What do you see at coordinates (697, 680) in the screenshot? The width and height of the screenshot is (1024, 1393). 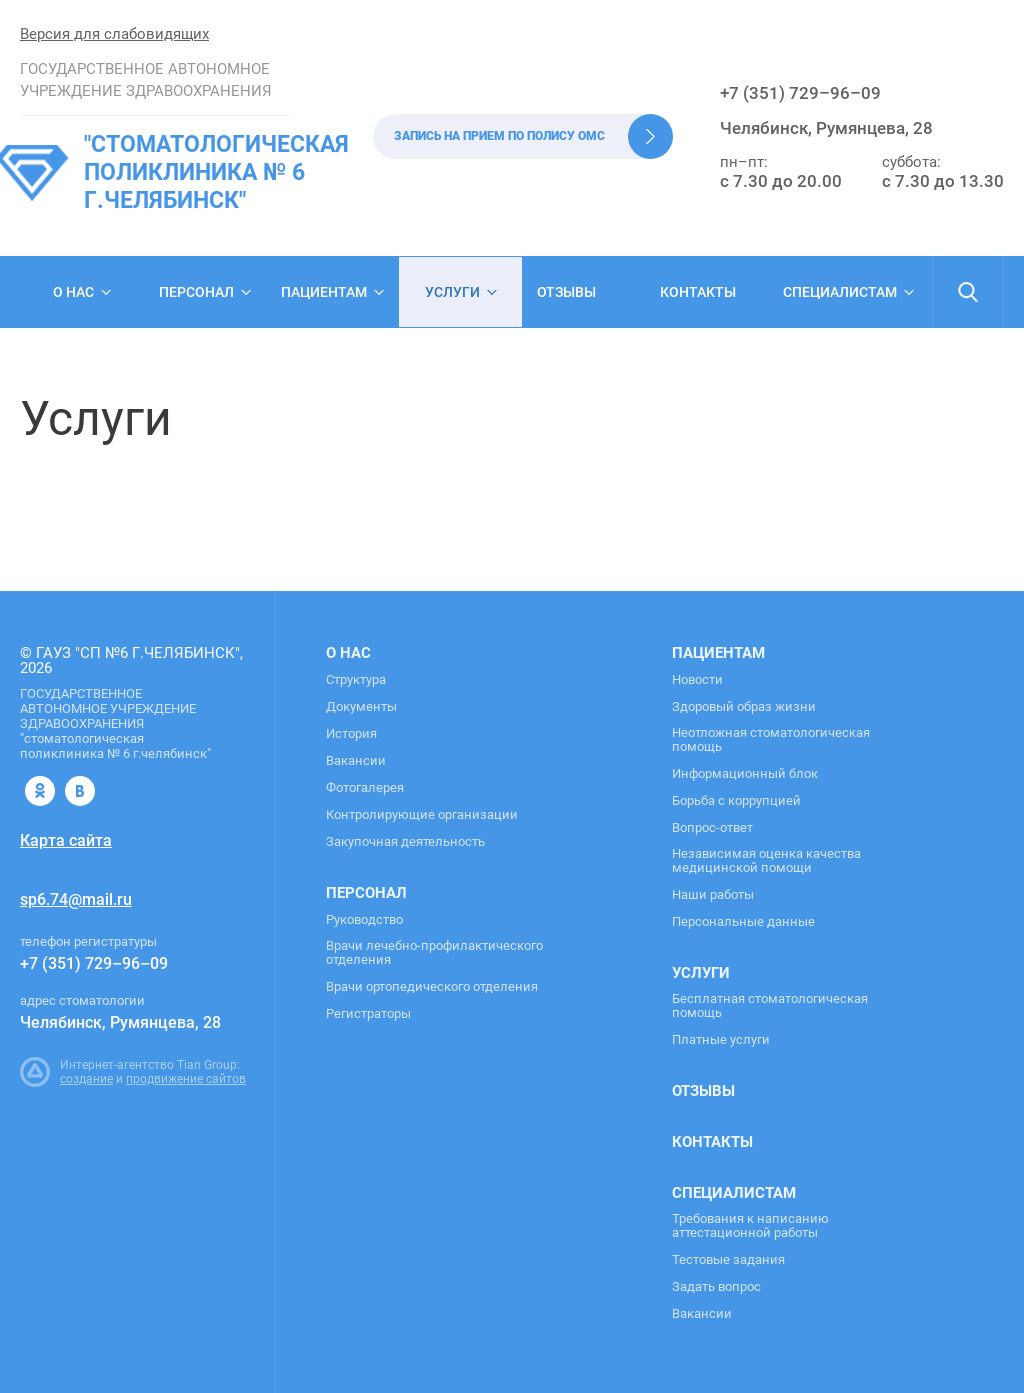 I see `Новости` at bounding box center [697, 680].